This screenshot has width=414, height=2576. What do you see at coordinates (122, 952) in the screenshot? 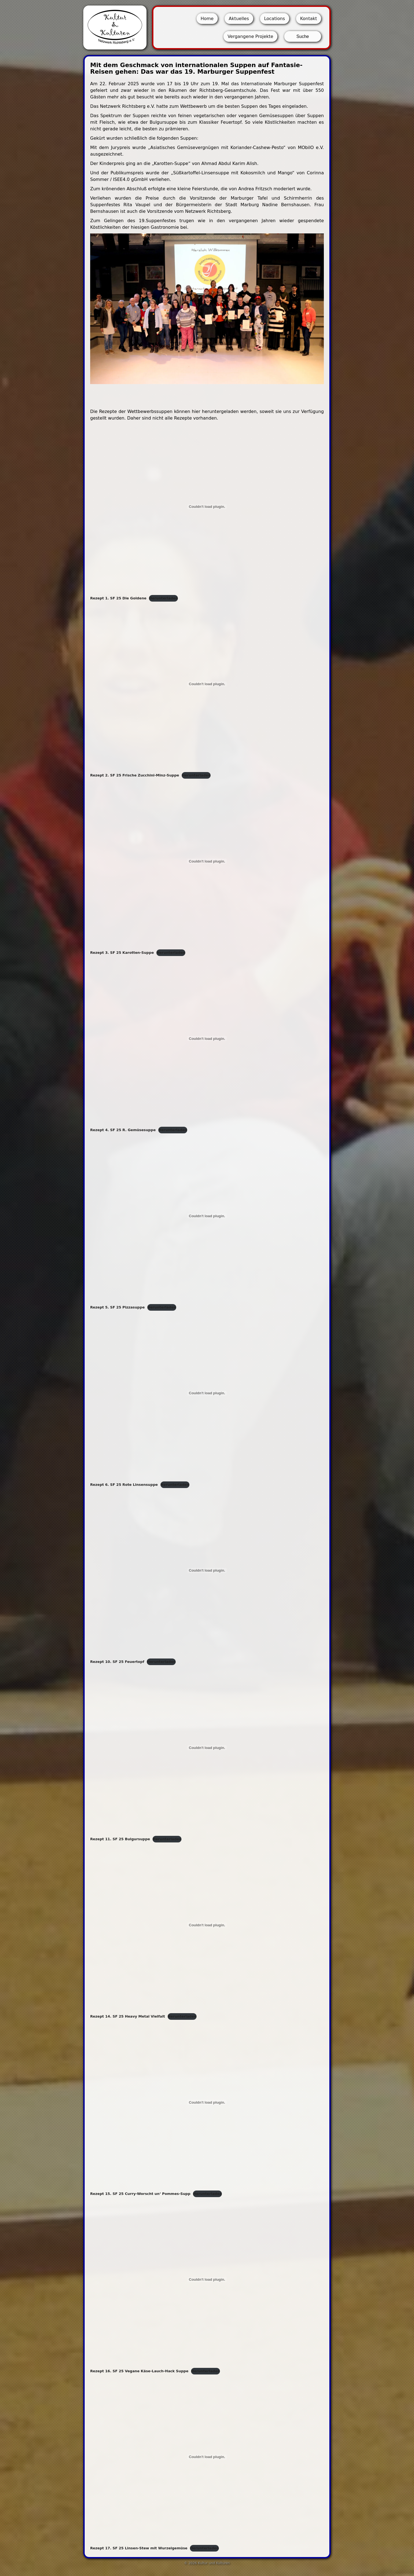
I see `Rezept 3. SF 25 Karotten-Suppe` at bounding box center [122, 952].